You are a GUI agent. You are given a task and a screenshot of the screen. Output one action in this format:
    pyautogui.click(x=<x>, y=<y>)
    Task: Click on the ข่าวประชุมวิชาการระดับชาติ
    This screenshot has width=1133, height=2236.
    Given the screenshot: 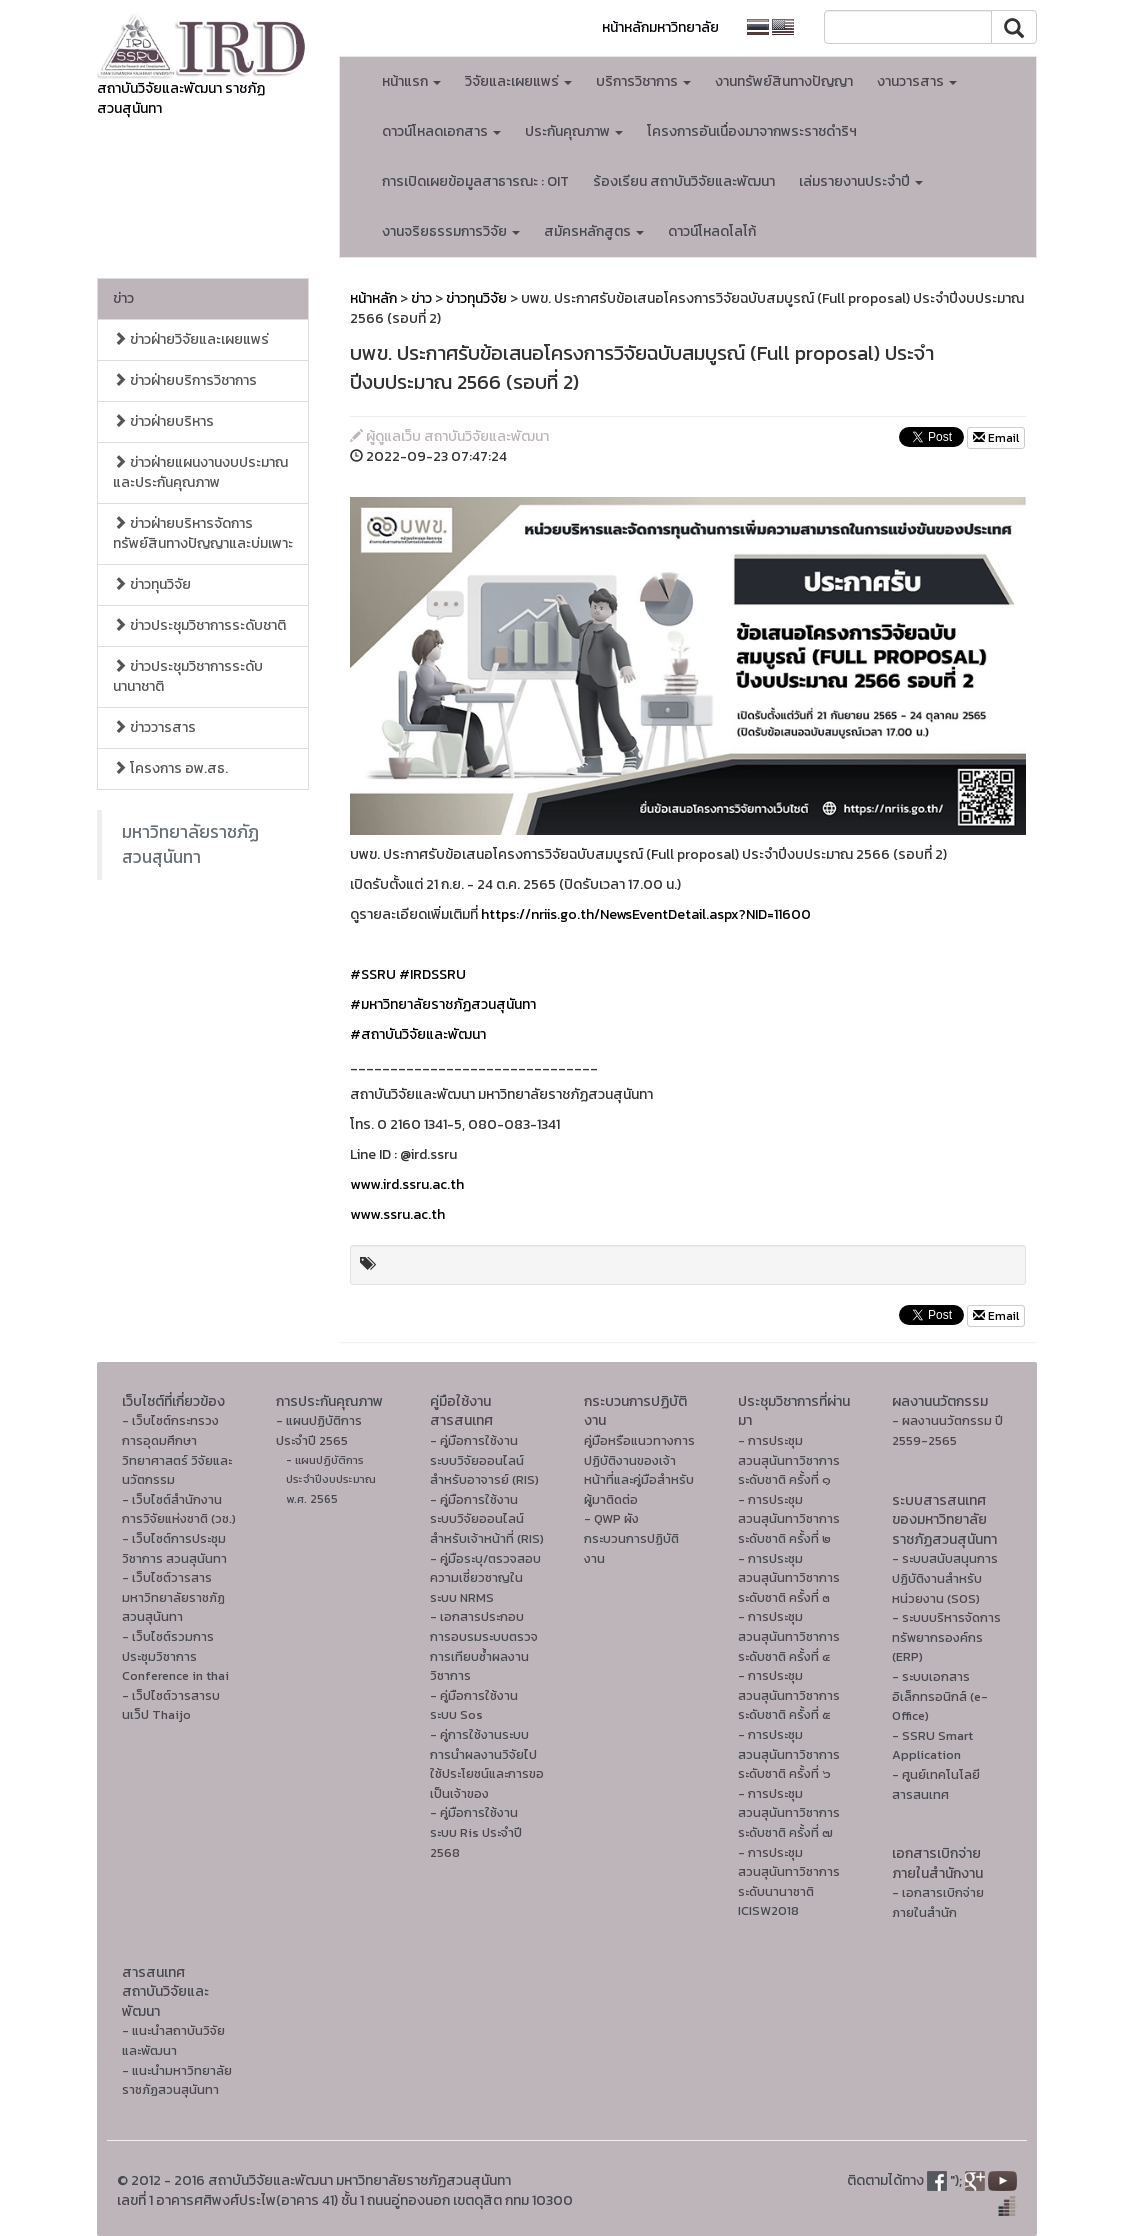 What is the action you would take?
    pyautogui.click(x=199, y=625)
    